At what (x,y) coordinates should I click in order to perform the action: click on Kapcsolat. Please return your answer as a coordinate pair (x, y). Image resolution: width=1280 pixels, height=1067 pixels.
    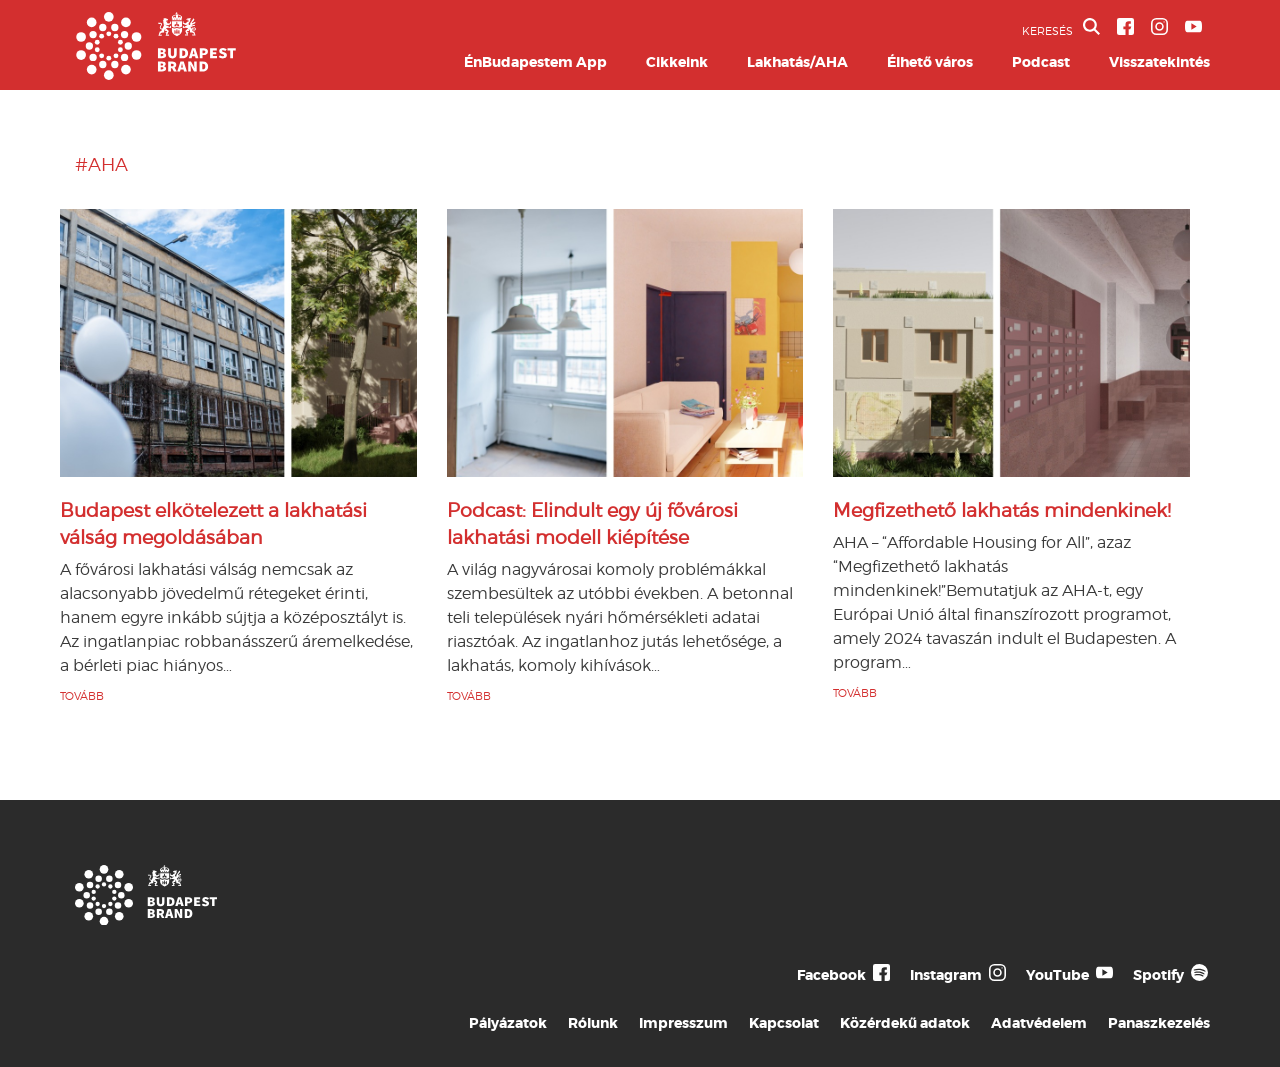
    Looking at the image, I should click on (784, 1023).